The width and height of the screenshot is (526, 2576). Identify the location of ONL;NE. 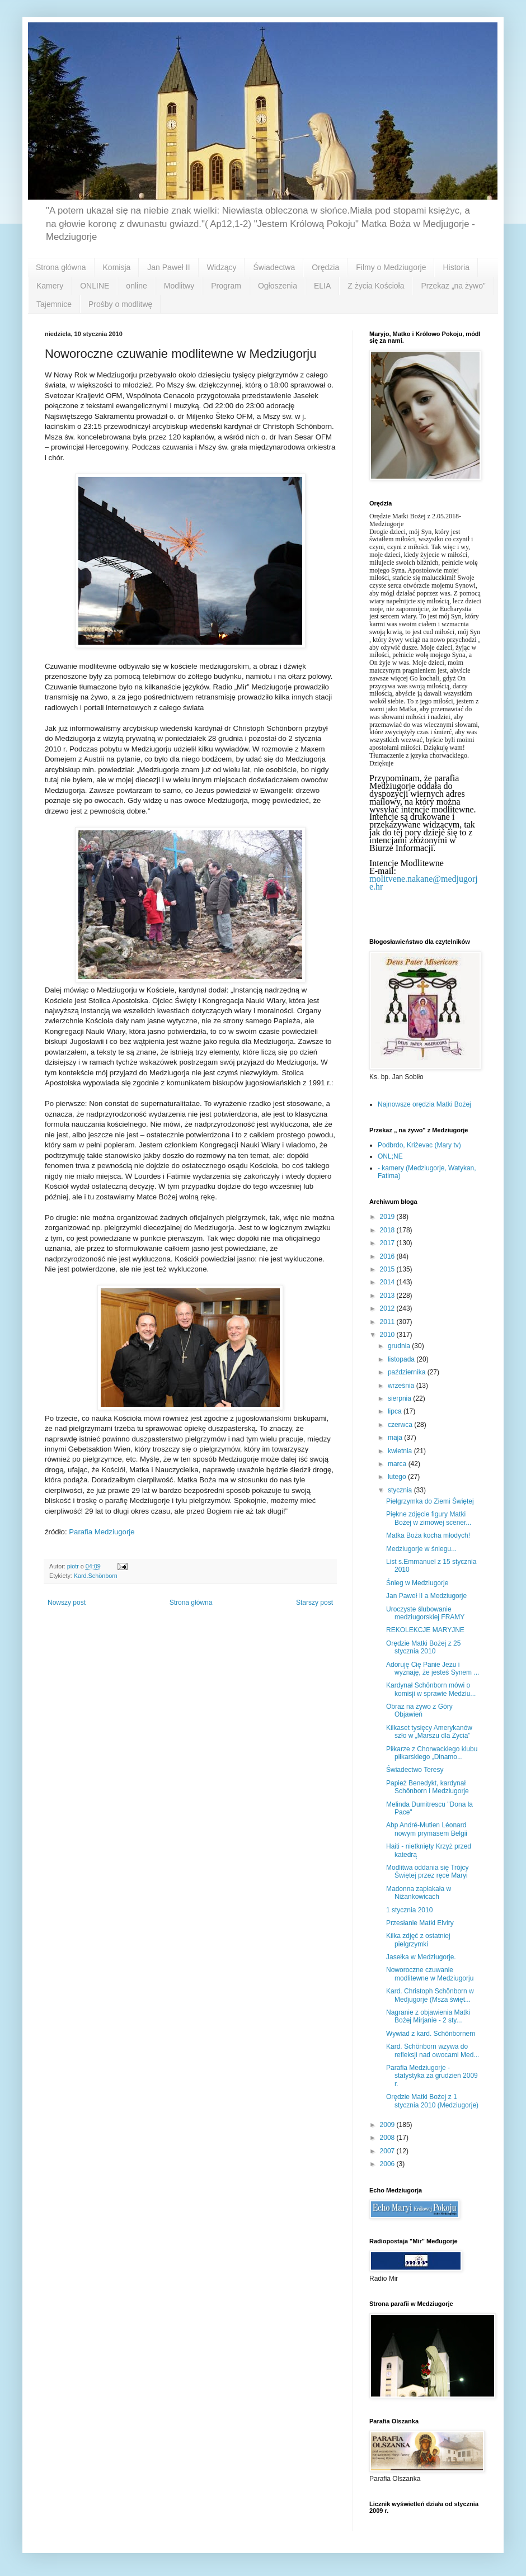
(390, 1156).